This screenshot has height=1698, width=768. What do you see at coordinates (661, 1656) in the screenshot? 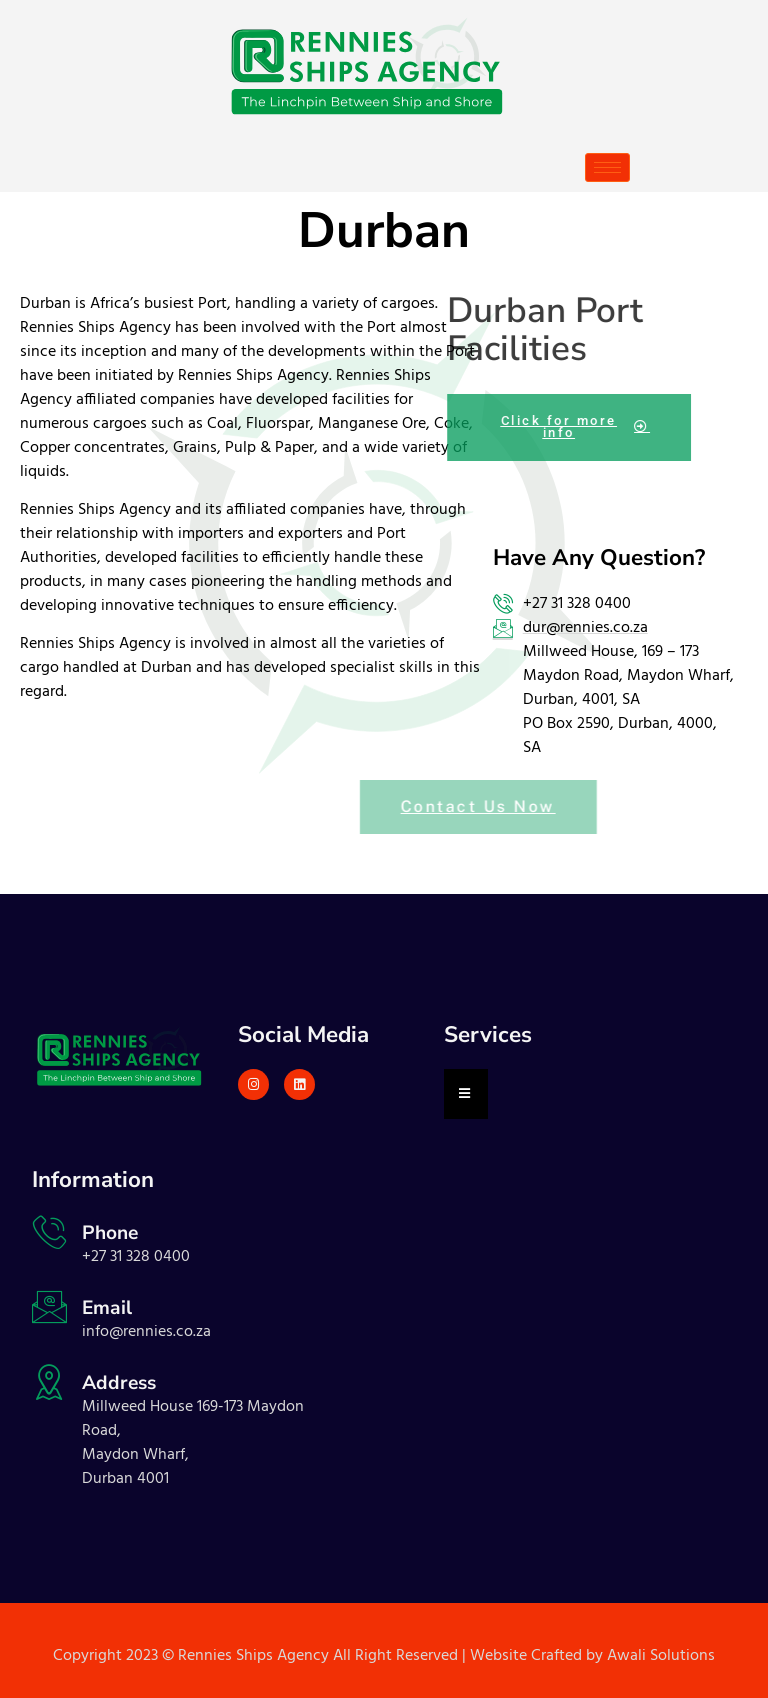
I see `Awali Solutions` at bounding box center [661, 1656].